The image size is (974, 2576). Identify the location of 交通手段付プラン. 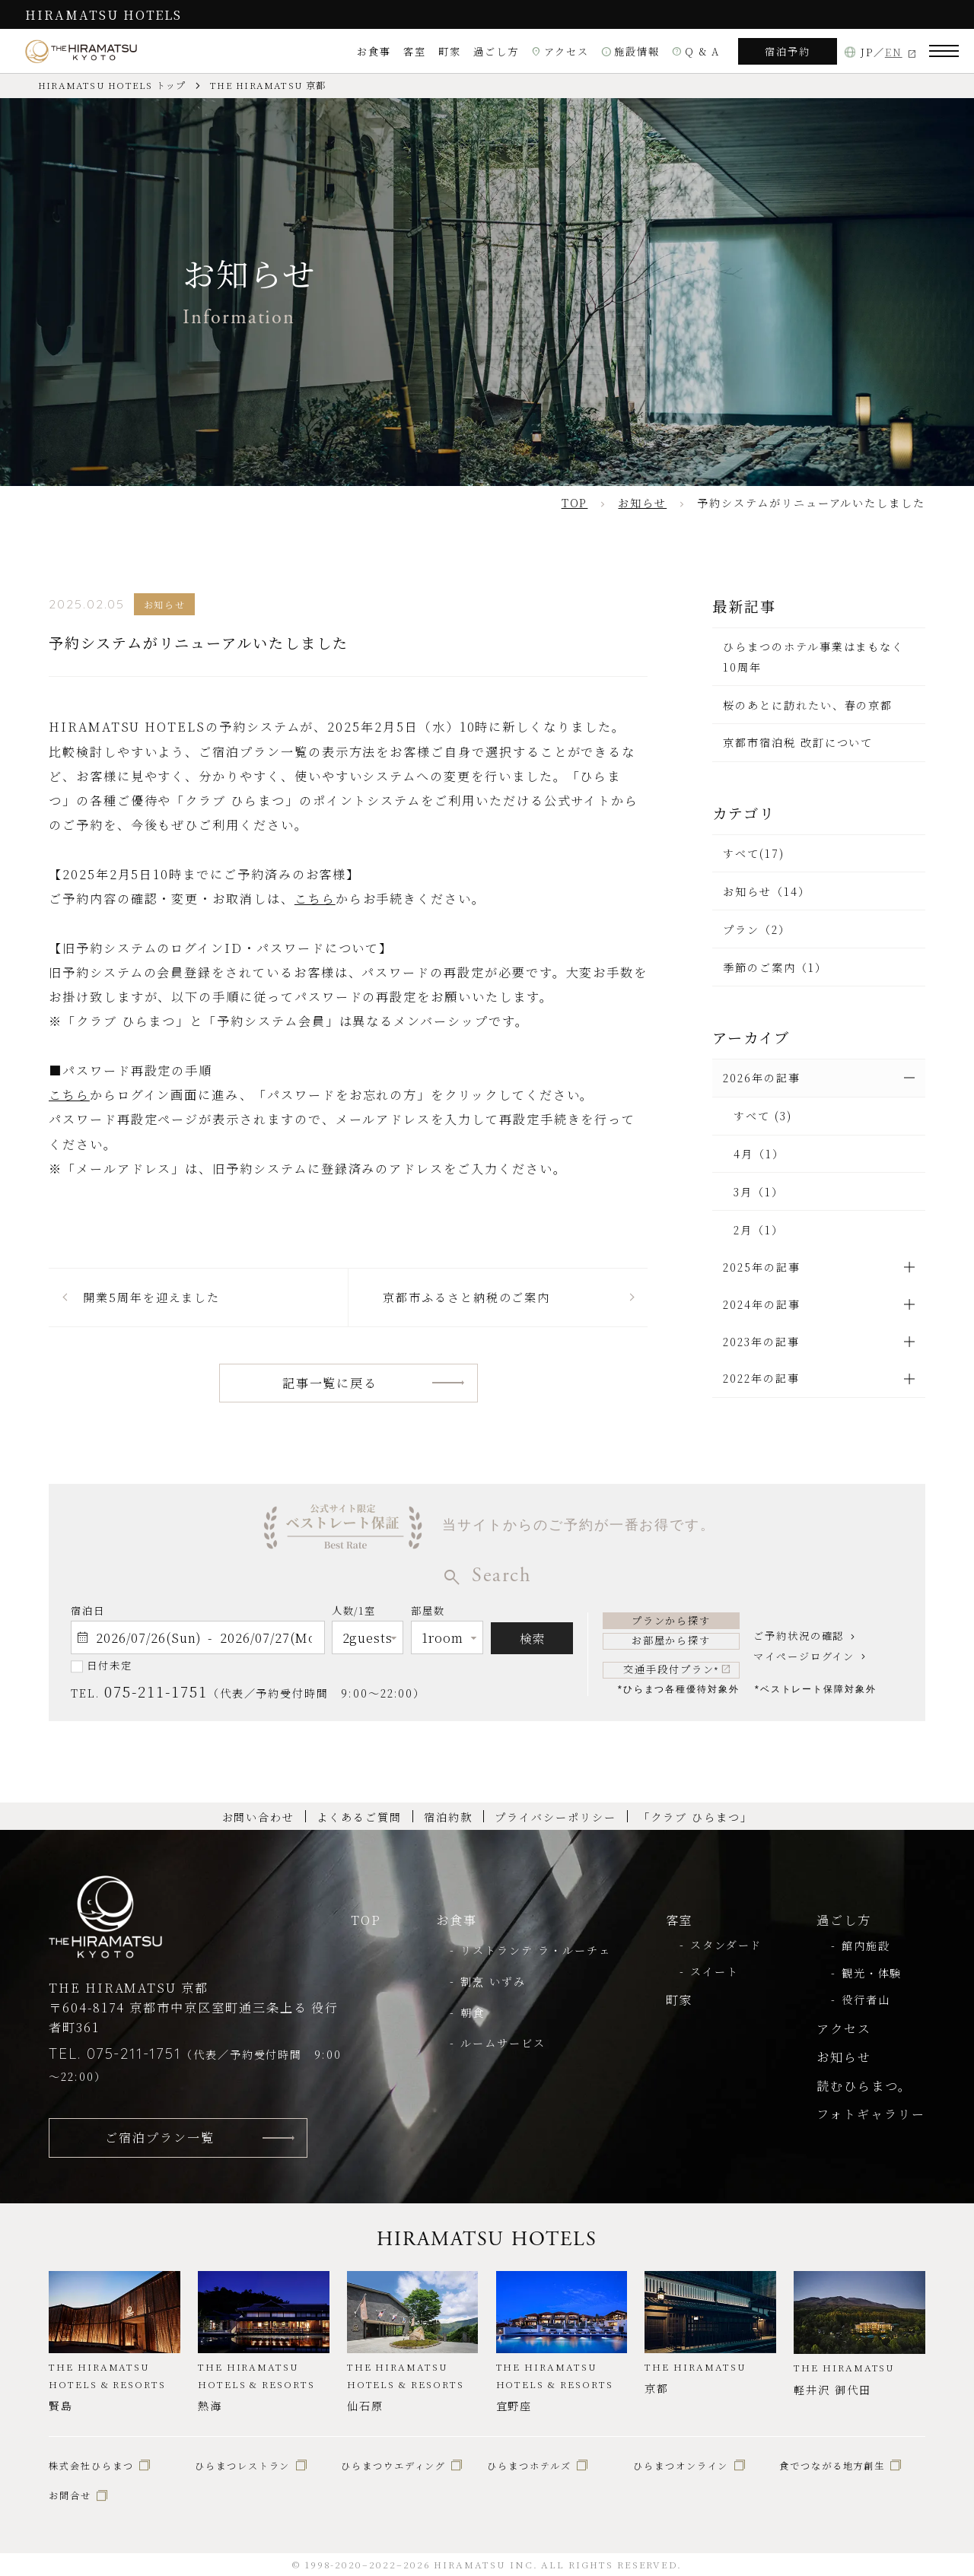
(671, 1669).